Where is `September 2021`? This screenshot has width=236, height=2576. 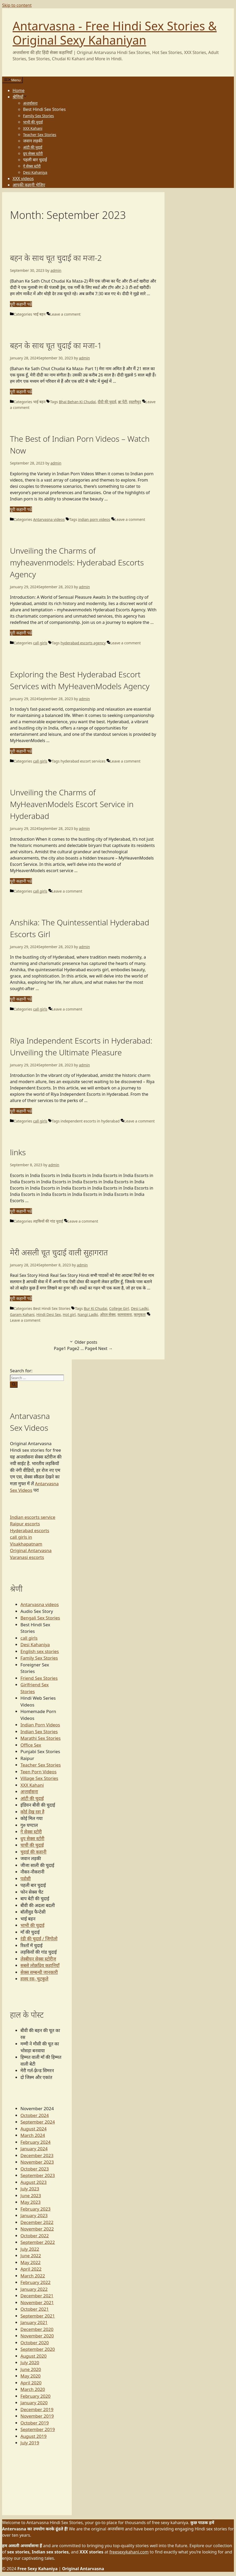
September 2021 is located at coordinates (37, 2316).